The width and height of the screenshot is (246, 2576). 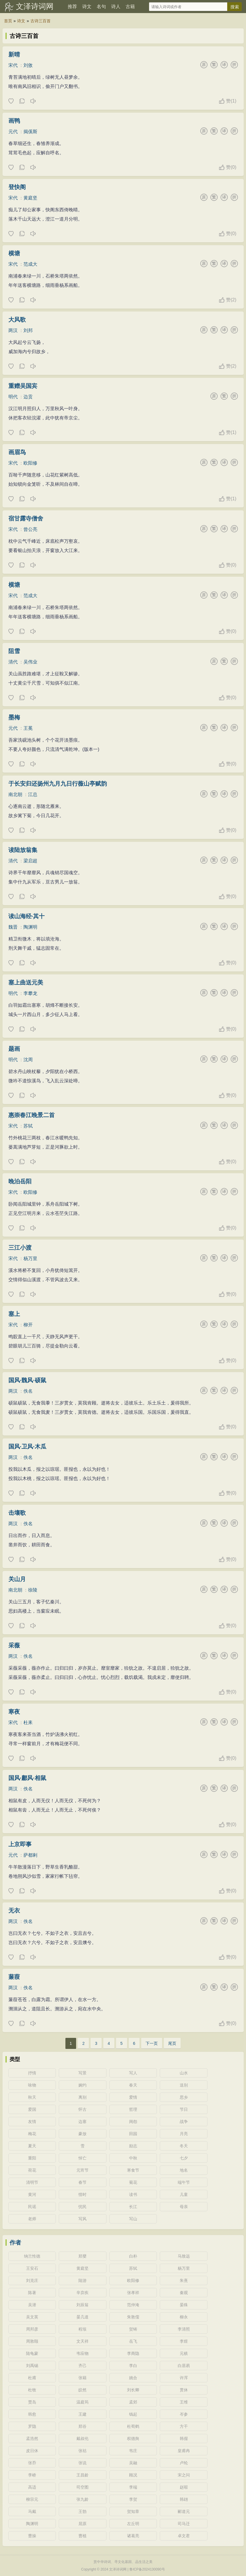 What do you see at coordinates (82, 2426) in the screenshot?
I see `郑谷` at bounding box center [82, 2426].